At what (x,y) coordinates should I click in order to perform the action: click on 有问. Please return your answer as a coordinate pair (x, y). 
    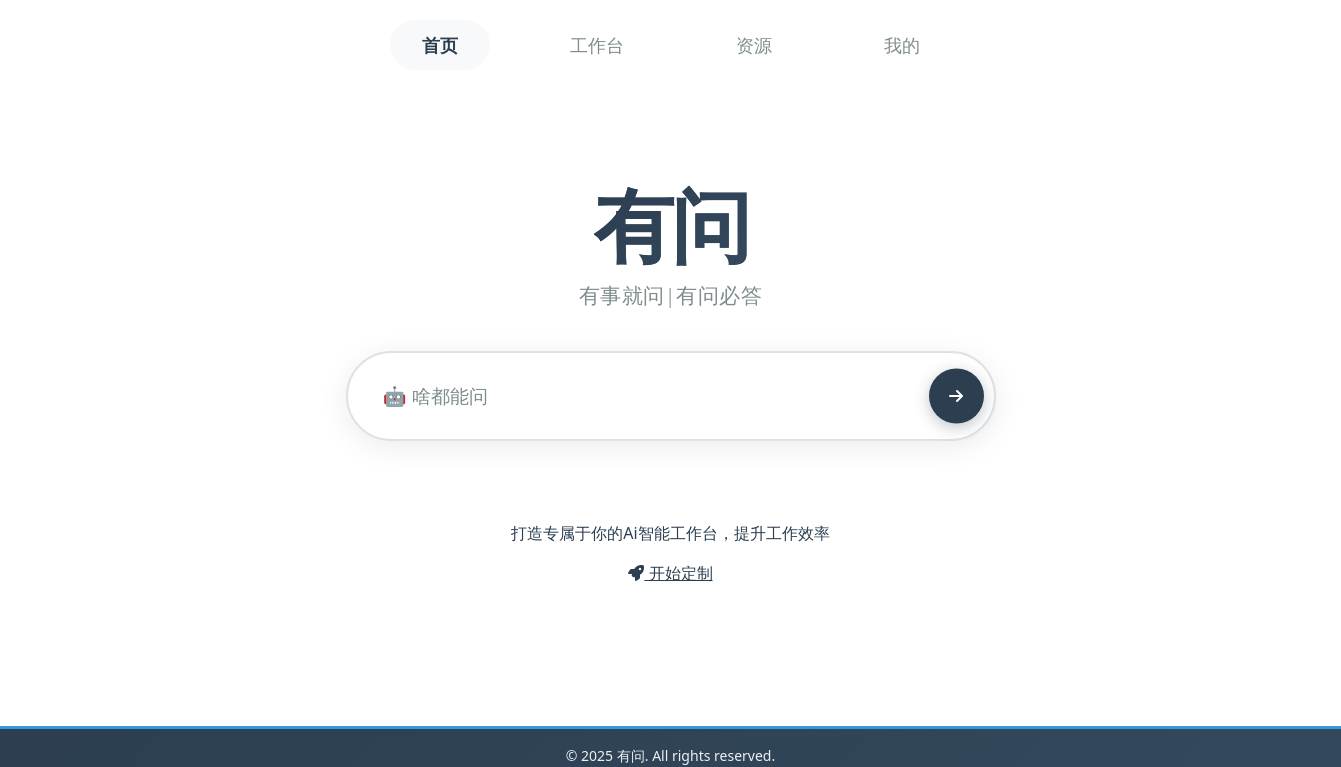
    Looking at the image, I should click on (671, 223).